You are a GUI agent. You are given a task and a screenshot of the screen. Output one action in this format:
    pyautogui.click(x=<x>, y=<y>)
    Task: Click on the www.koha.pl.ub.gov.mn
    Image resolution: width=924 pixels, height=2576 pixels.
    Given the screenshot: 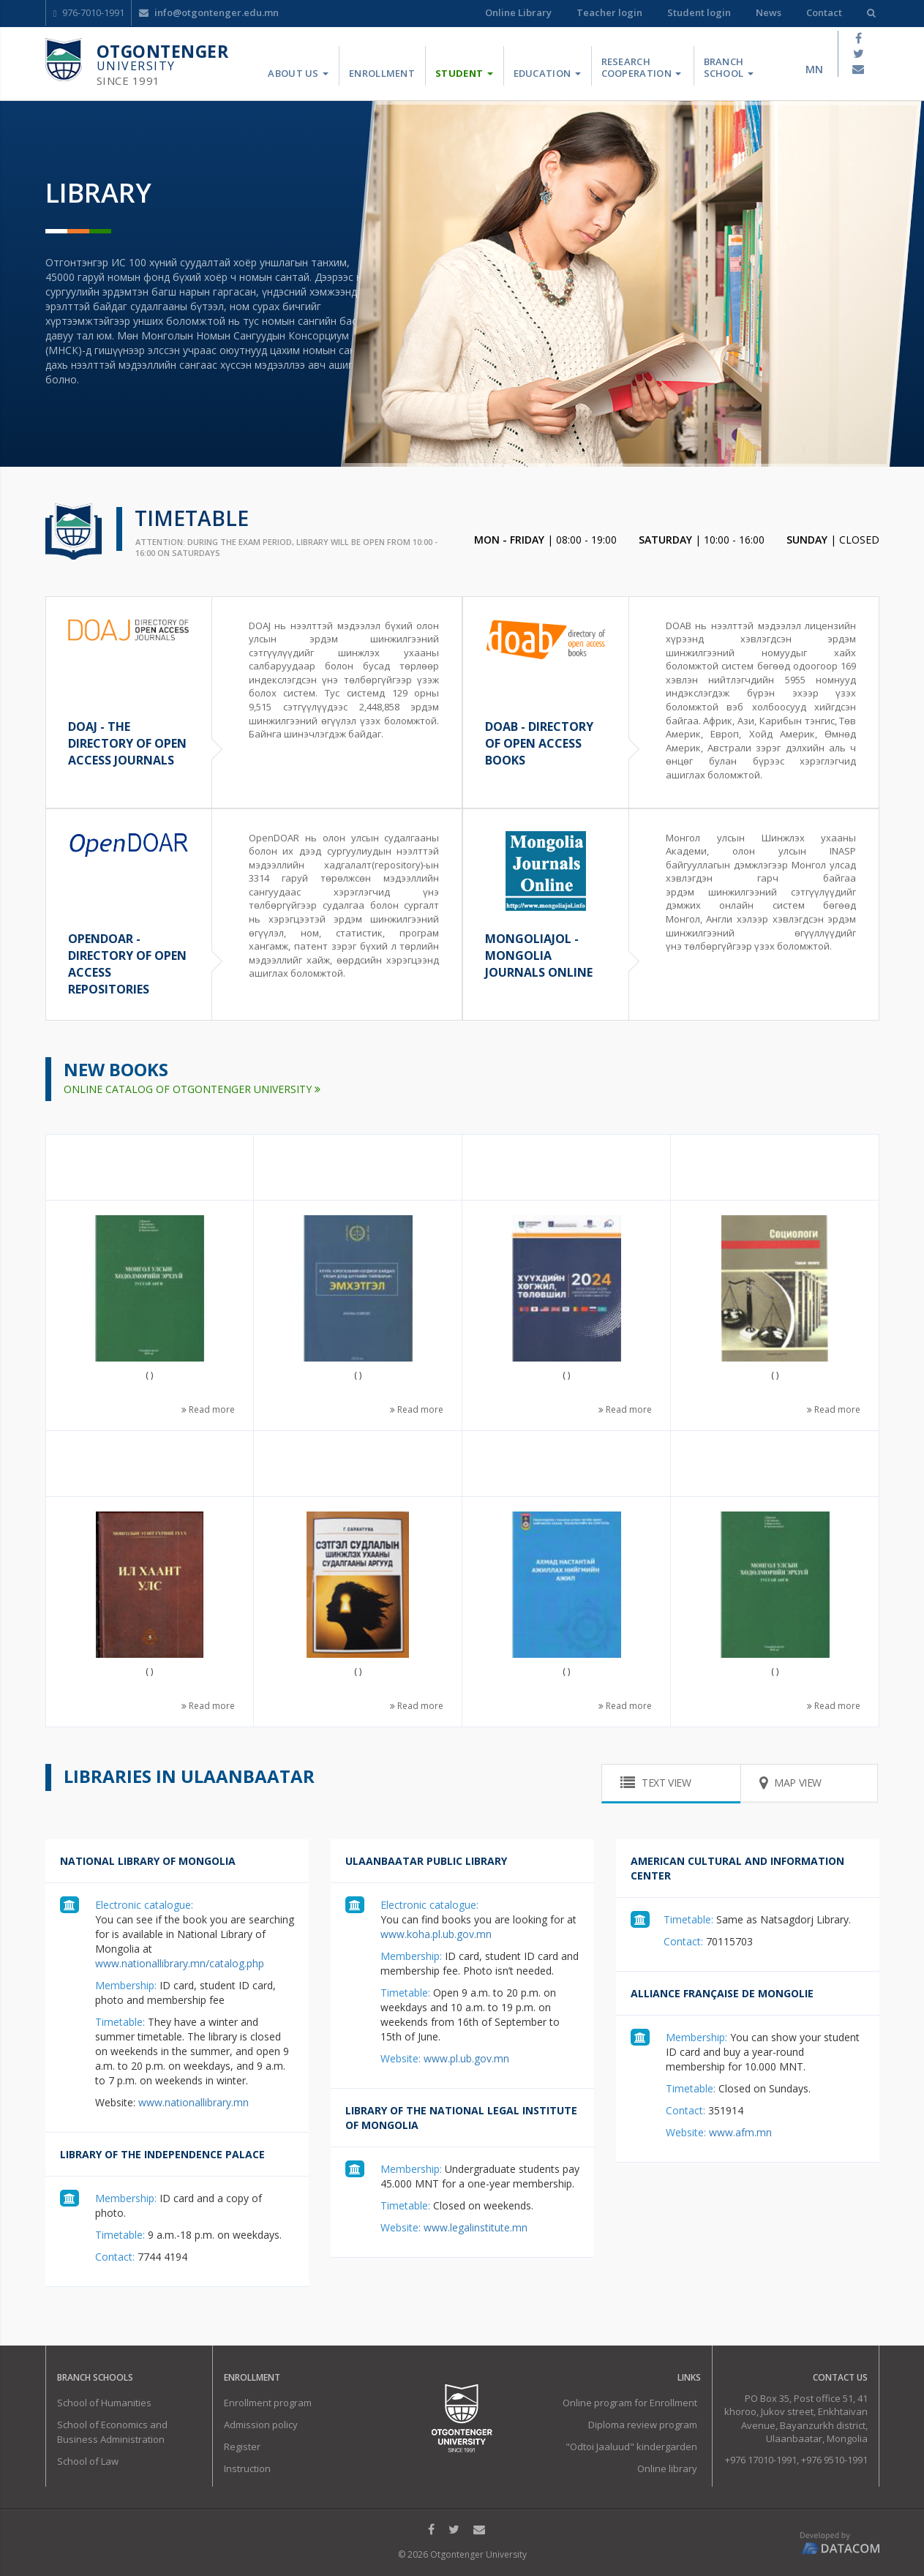 What is the action you would take?
    pyautogui.click(x=436, y=1934)
    